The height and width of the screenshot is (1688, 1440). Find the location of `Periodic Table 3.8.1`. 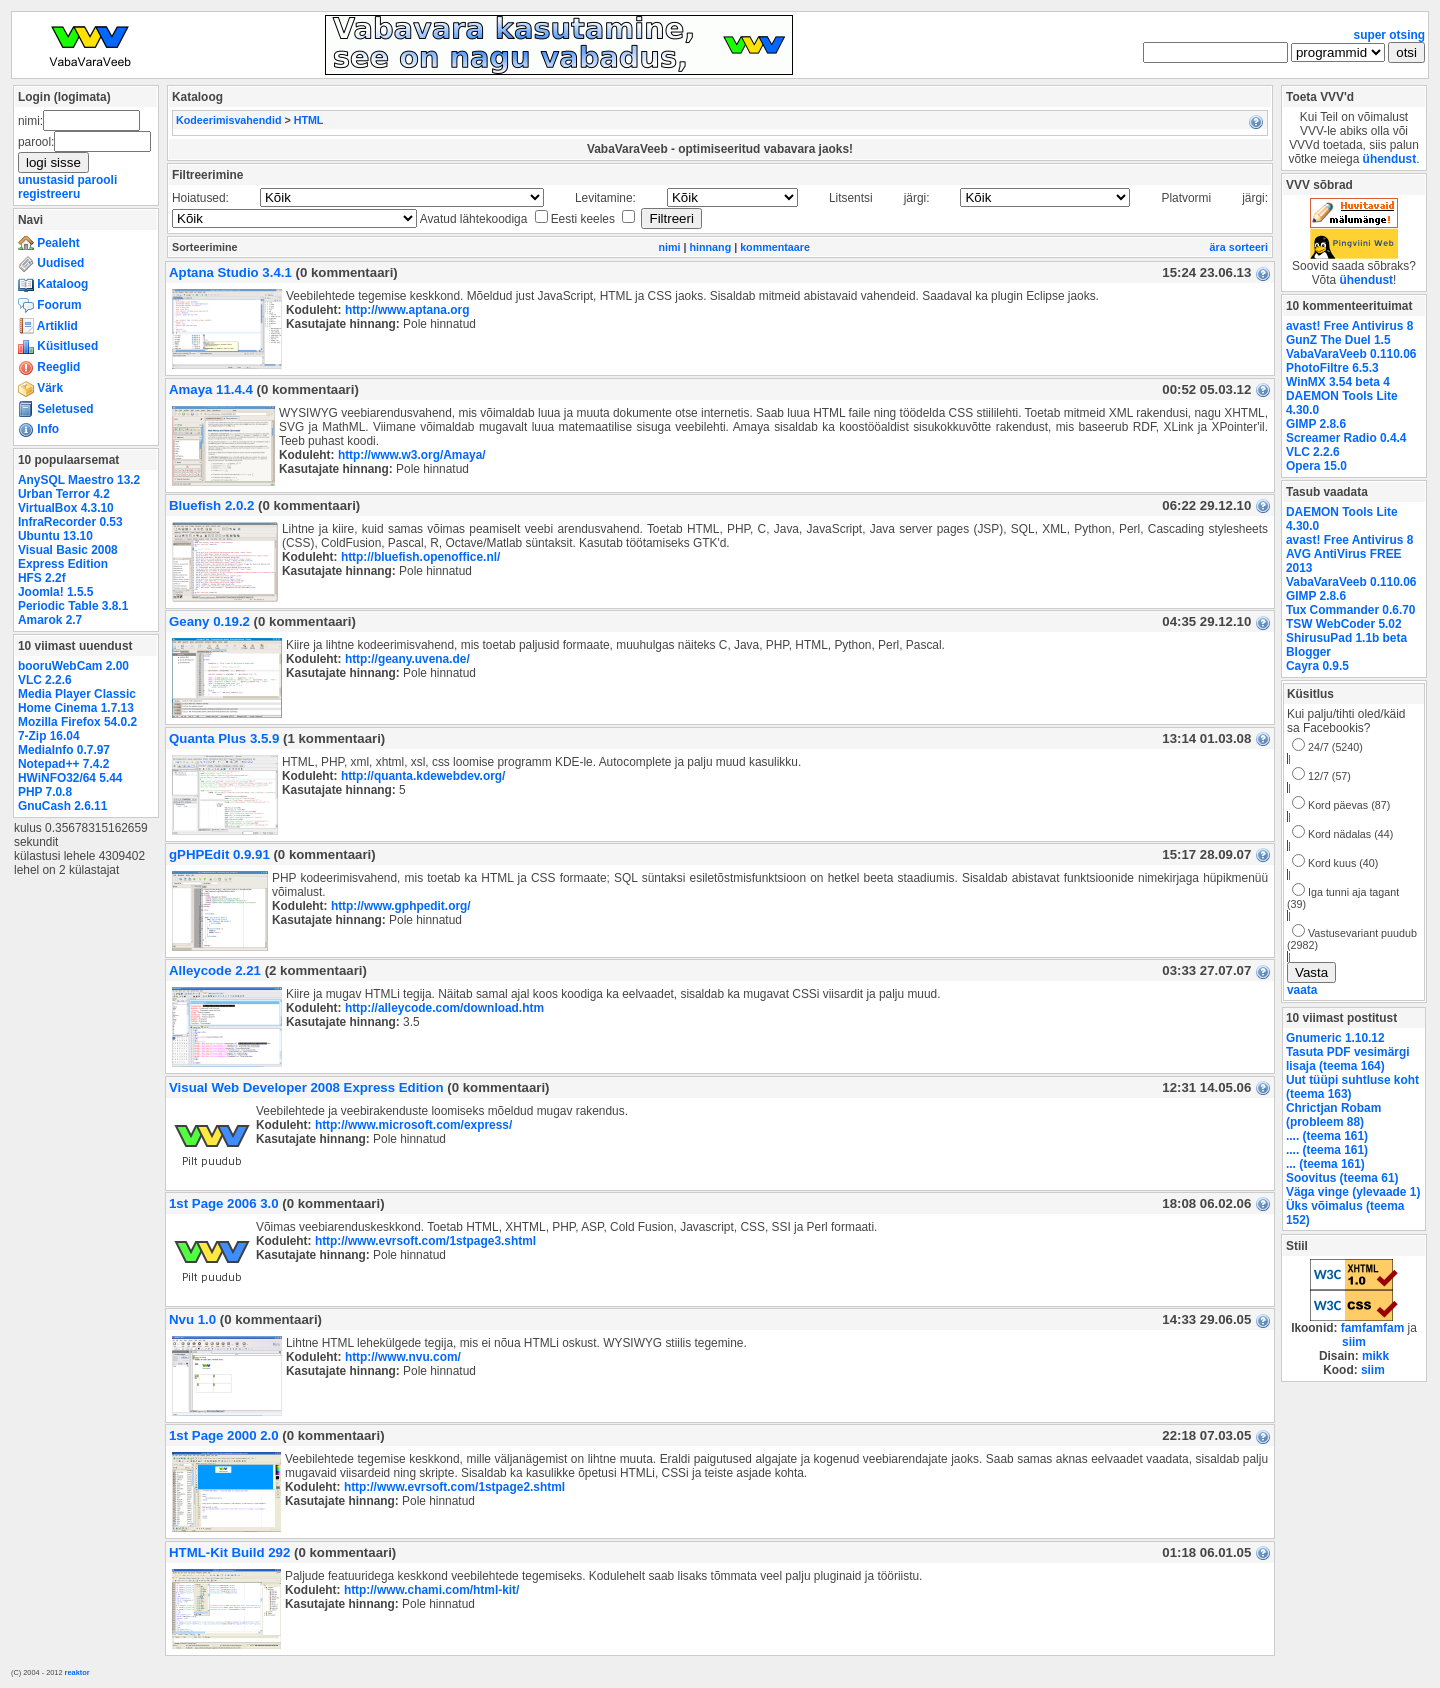

Periodic Table 3.8.1 is located at coordinates (73, 606).